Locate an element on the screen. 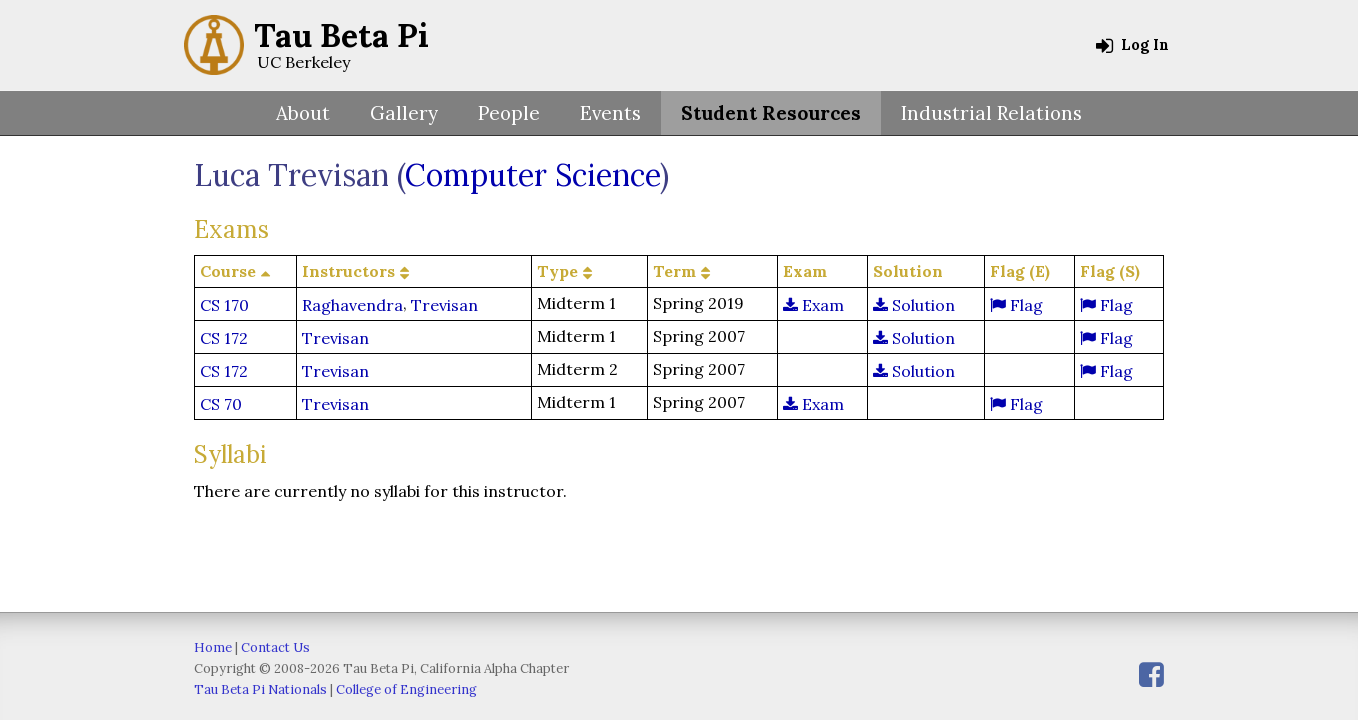 This screenshot has height=720, width=1358. Log In is located at coordinates (1132, 45).